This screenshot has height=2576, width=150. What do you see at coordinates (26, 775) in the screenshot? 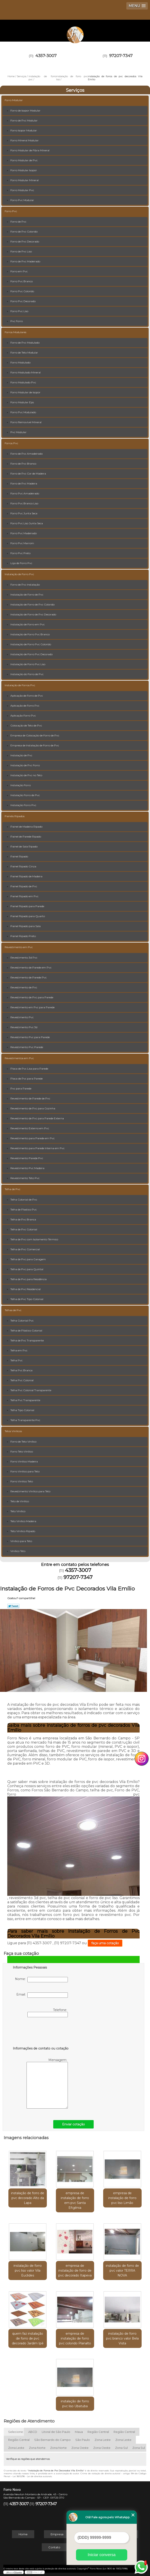
I see `Instalação de Pvc no Teto` at bounding box center [26, 775].